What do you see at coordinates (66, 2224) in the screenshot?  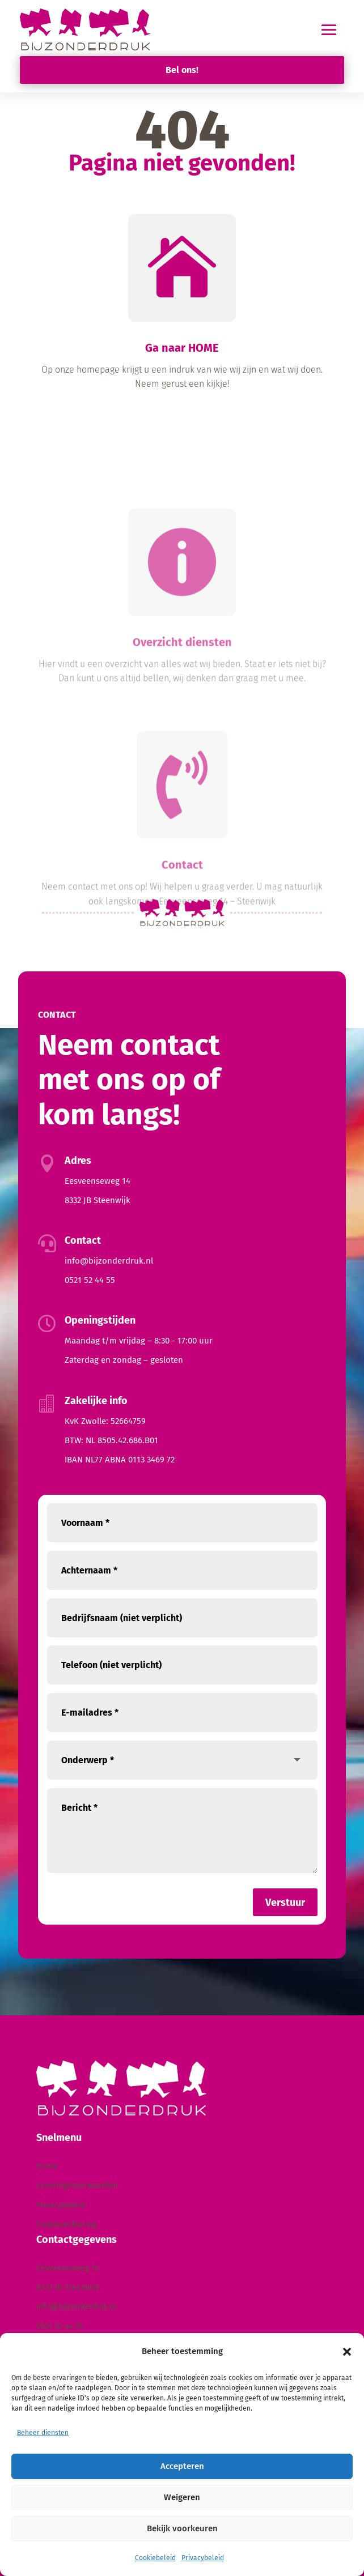 I see `Cookieverklaring` at bounding box center [66, 2224].